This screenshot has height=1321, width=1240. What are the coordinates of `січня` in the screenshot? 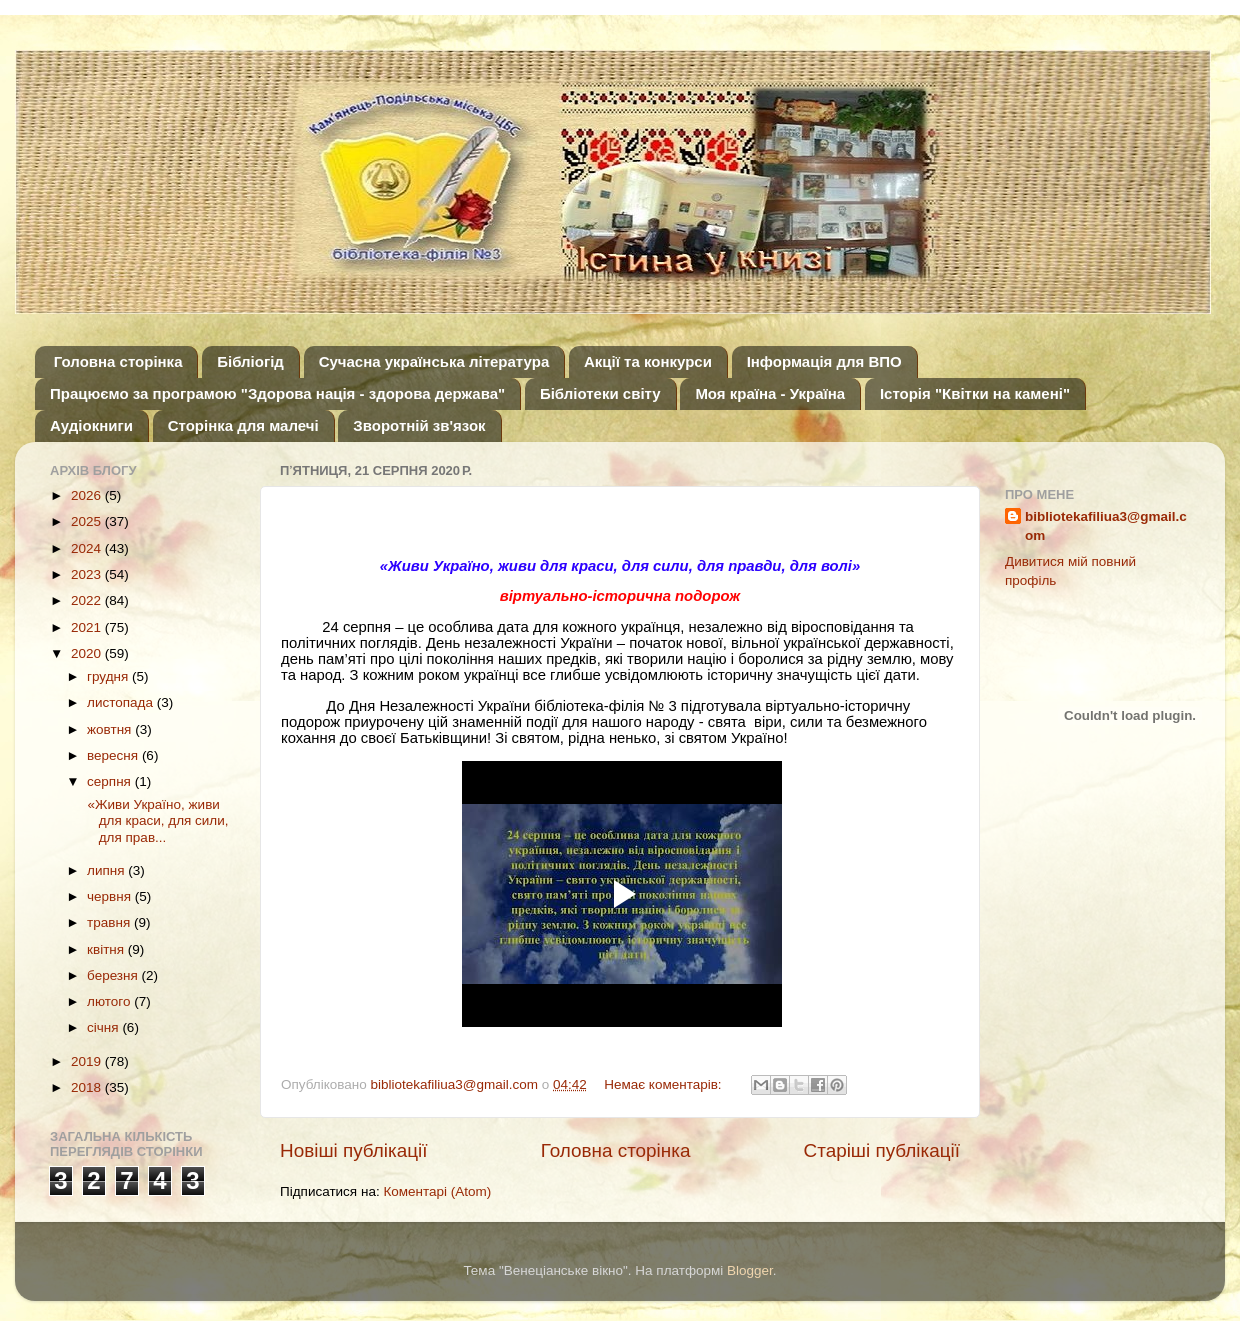 It's located at (104, 1027).